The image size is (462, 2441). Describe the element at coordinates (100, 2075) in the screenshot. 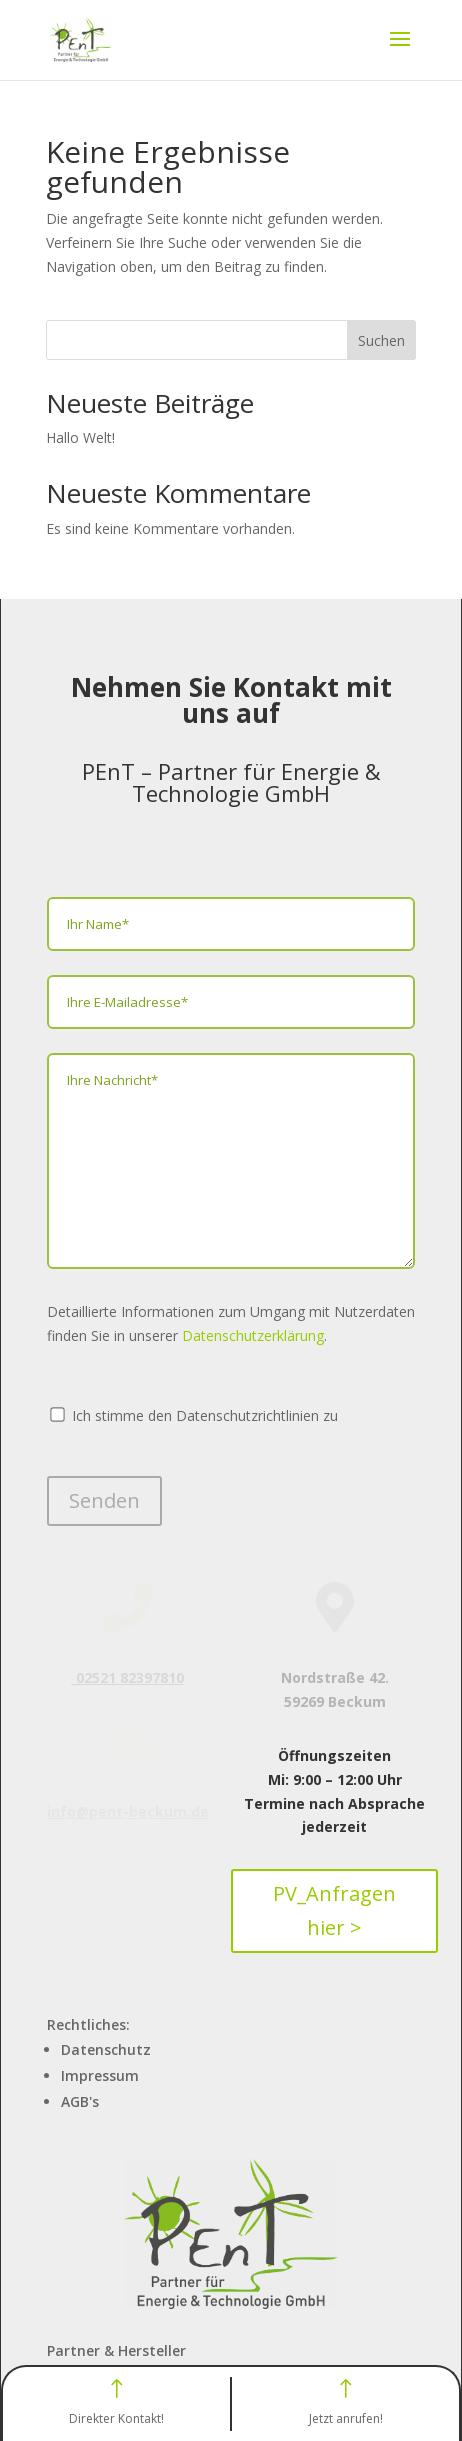

I see `Impressum` at that location.